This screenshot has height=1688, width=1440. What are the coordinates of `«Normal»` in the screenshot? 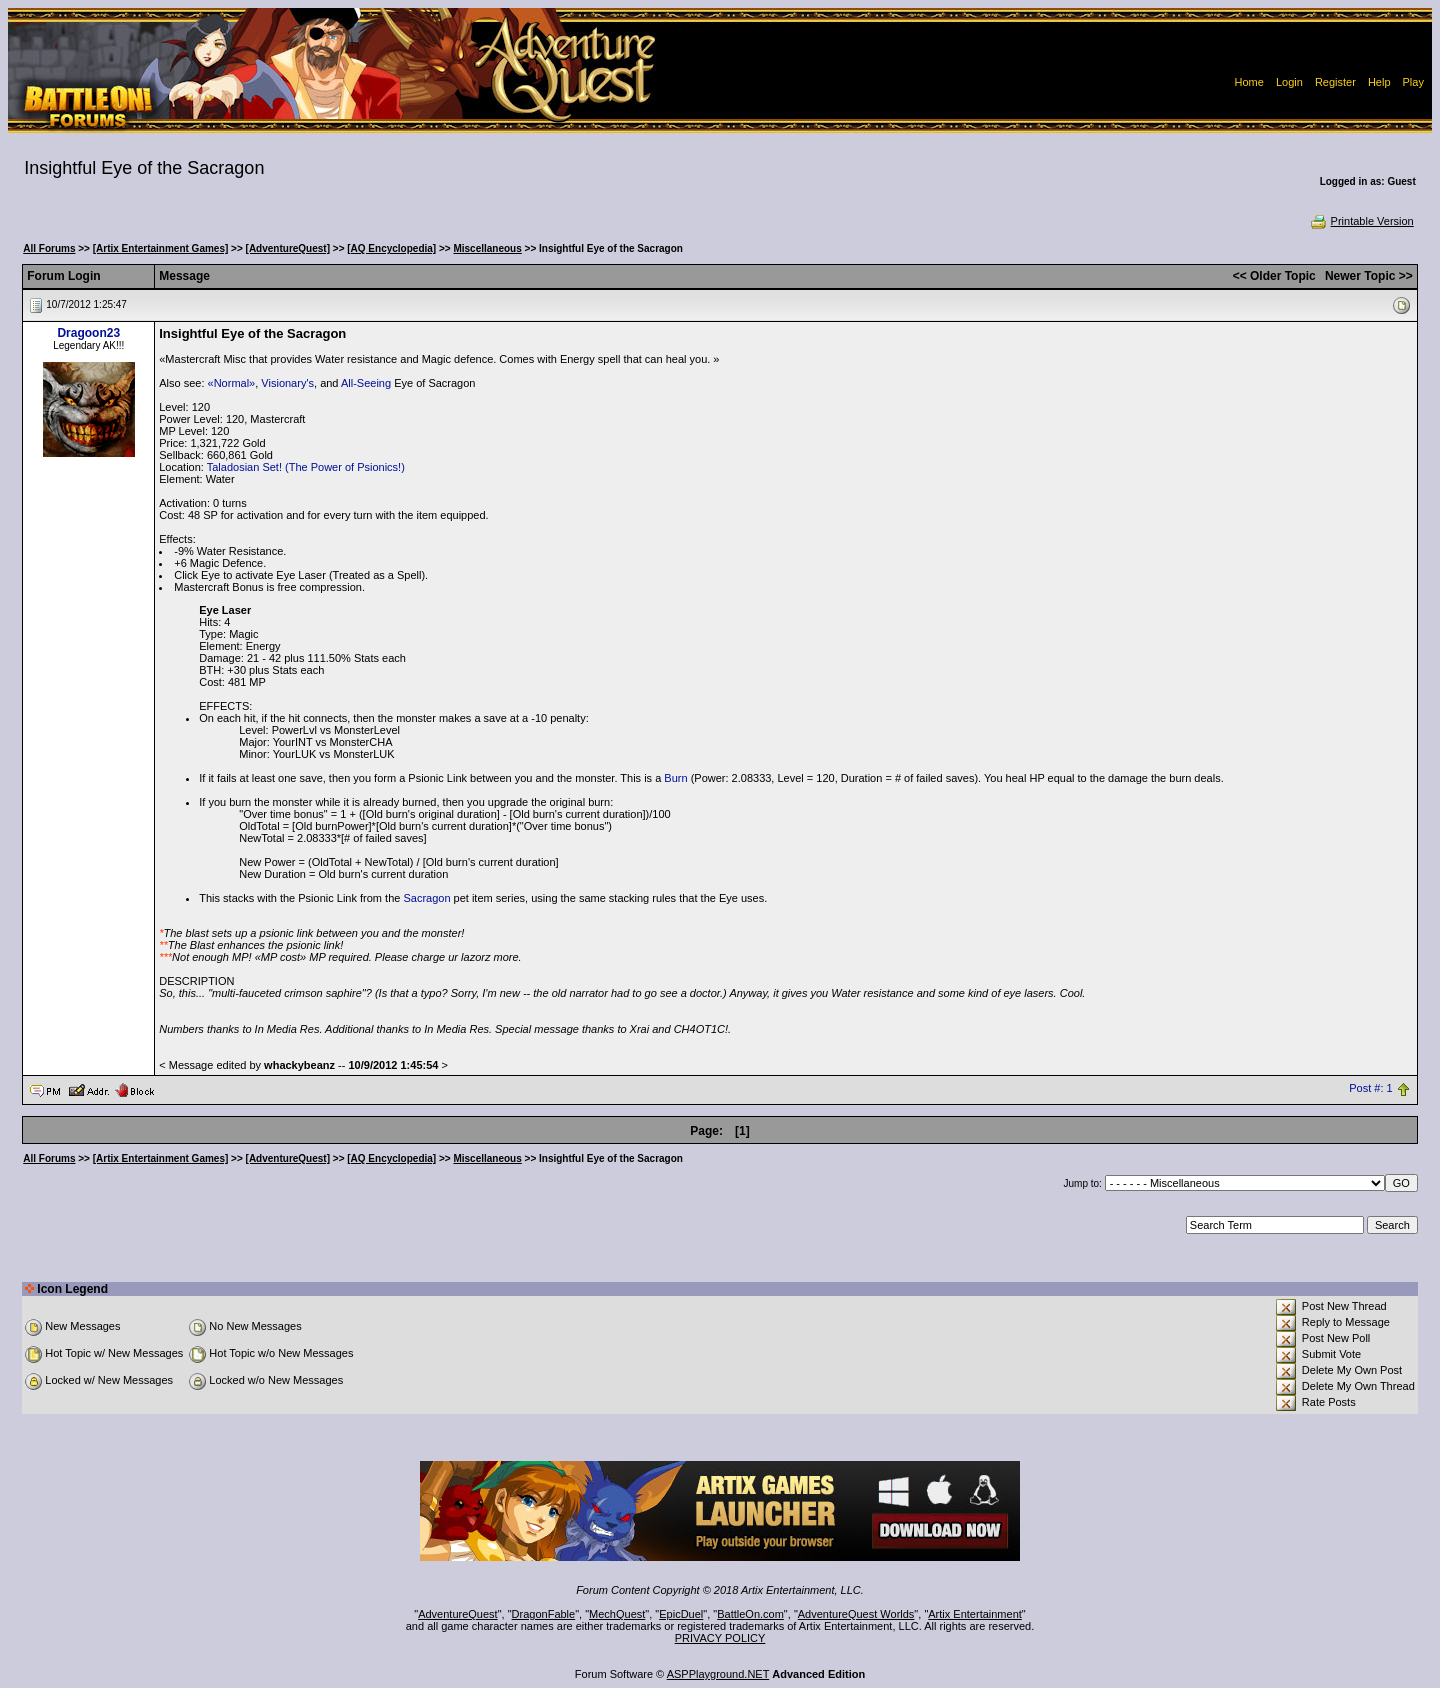 It's located at (232, 383).